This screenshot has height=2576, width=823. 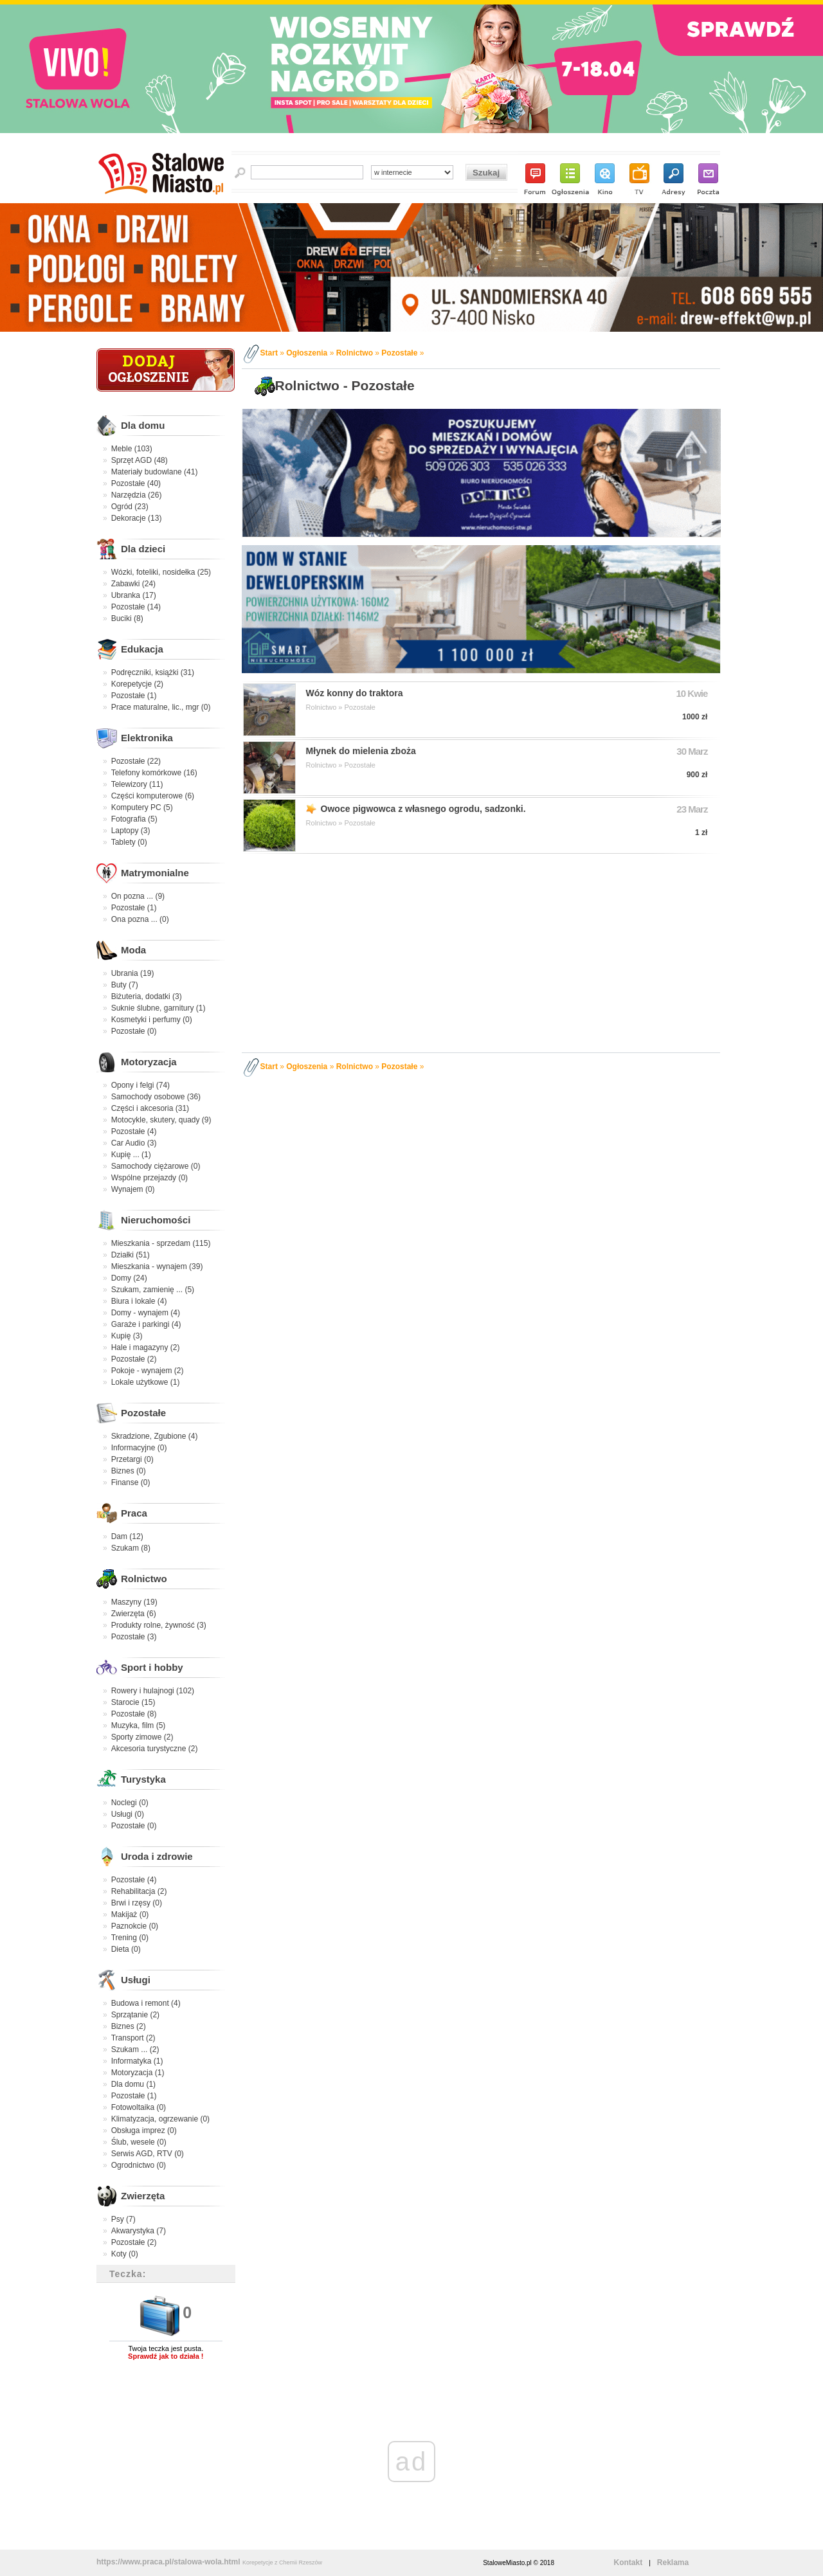 What do you see at coordinates (138, 2230) in the screenshot?
I see `Akwarystyka (7)` at bounding box center [138, 2230].